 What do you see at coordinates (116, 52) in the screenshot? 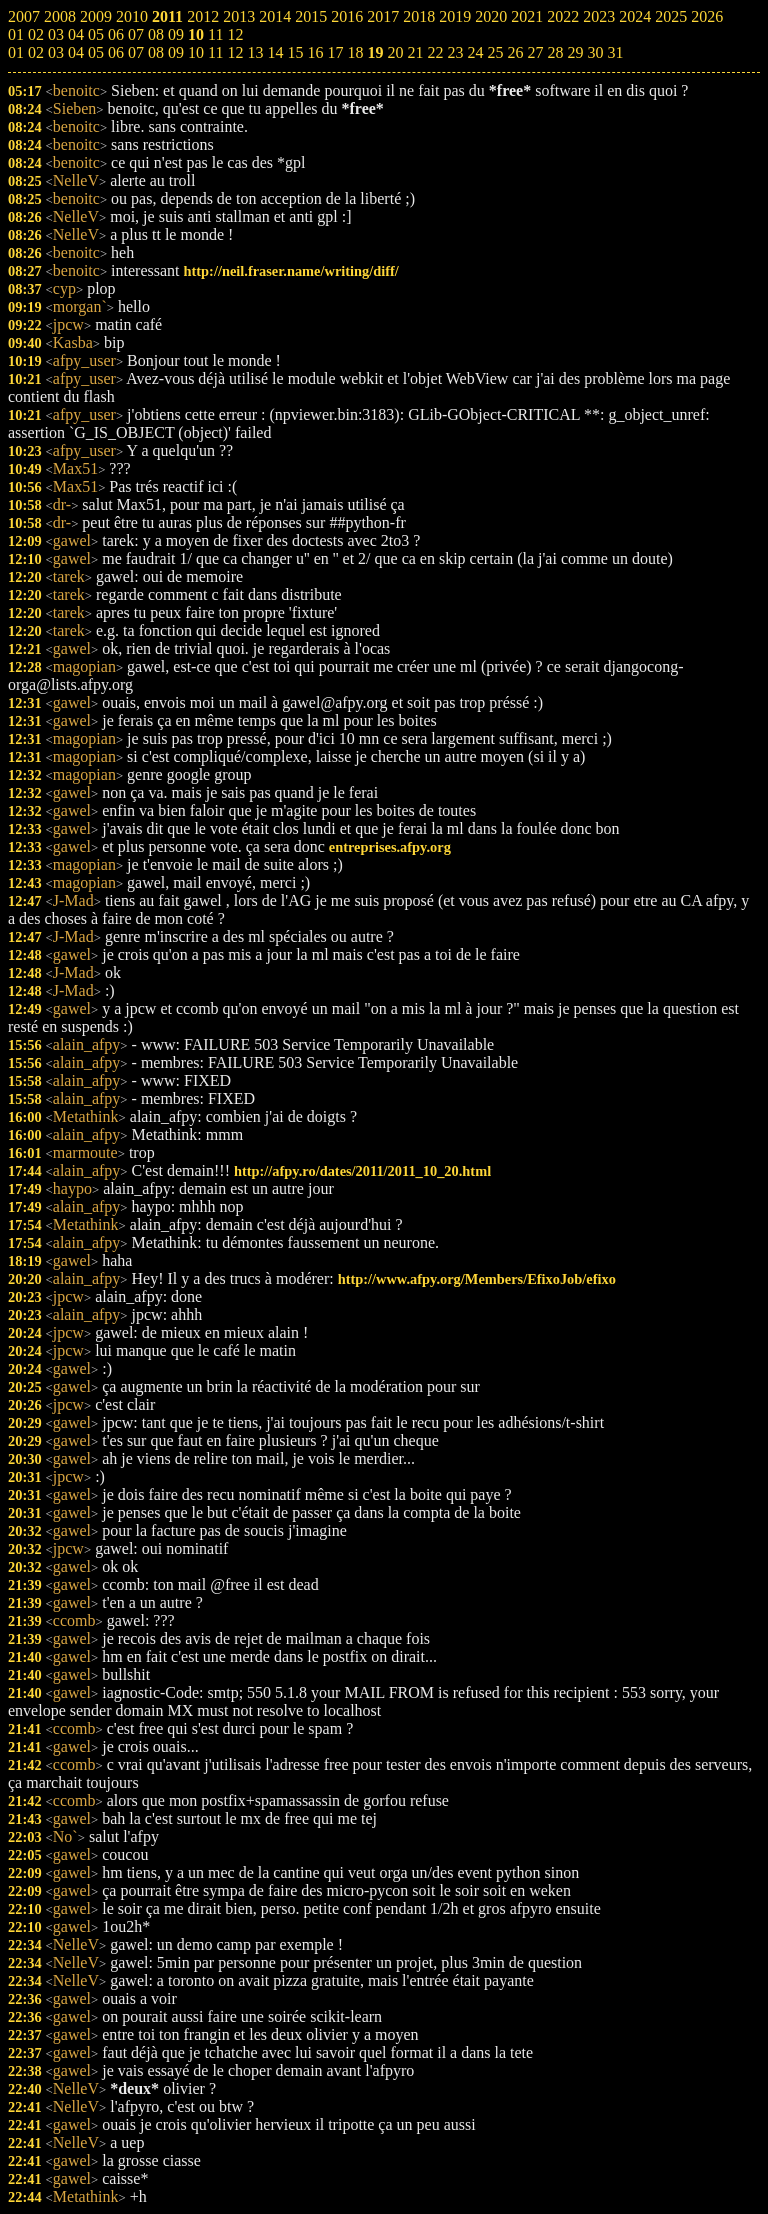
I see `06` at bounding box center [116, 52].